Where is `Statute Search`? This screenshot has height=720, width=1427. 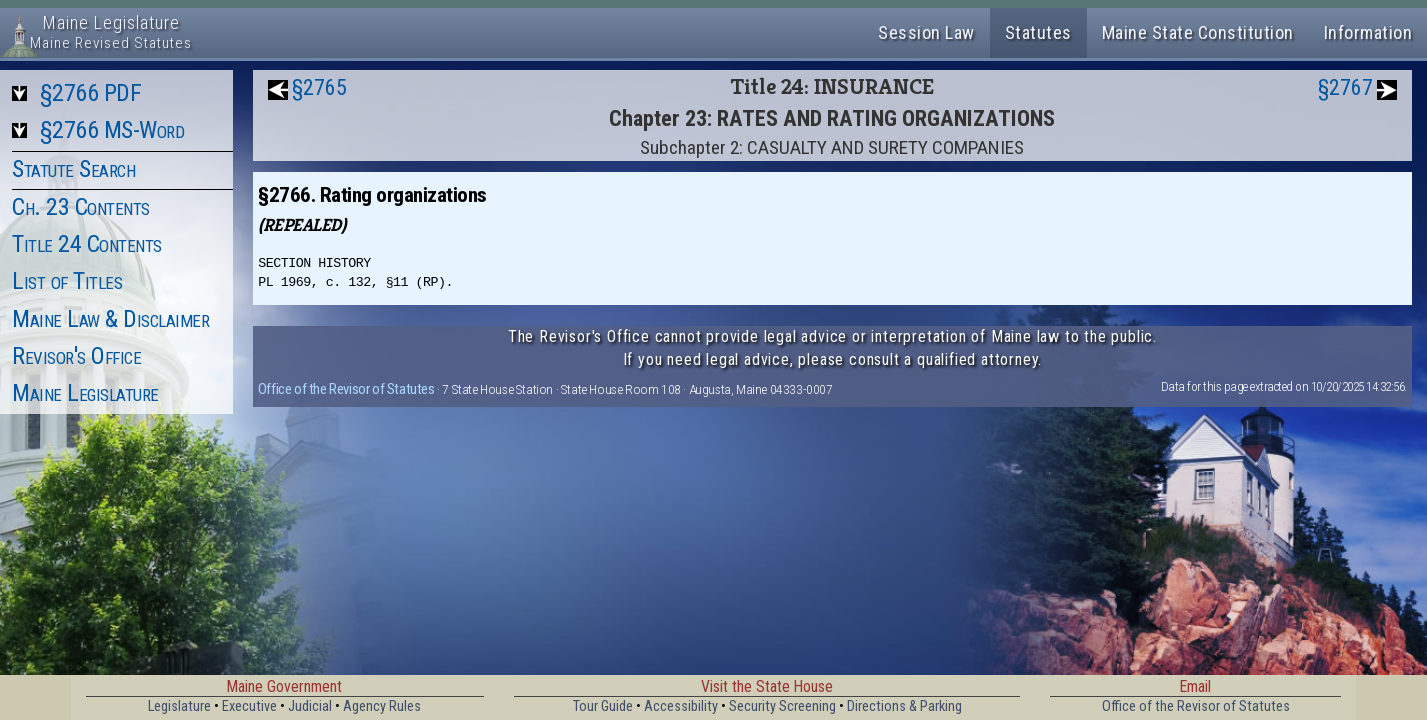
Statute Search is located at coordinates (73, 169).